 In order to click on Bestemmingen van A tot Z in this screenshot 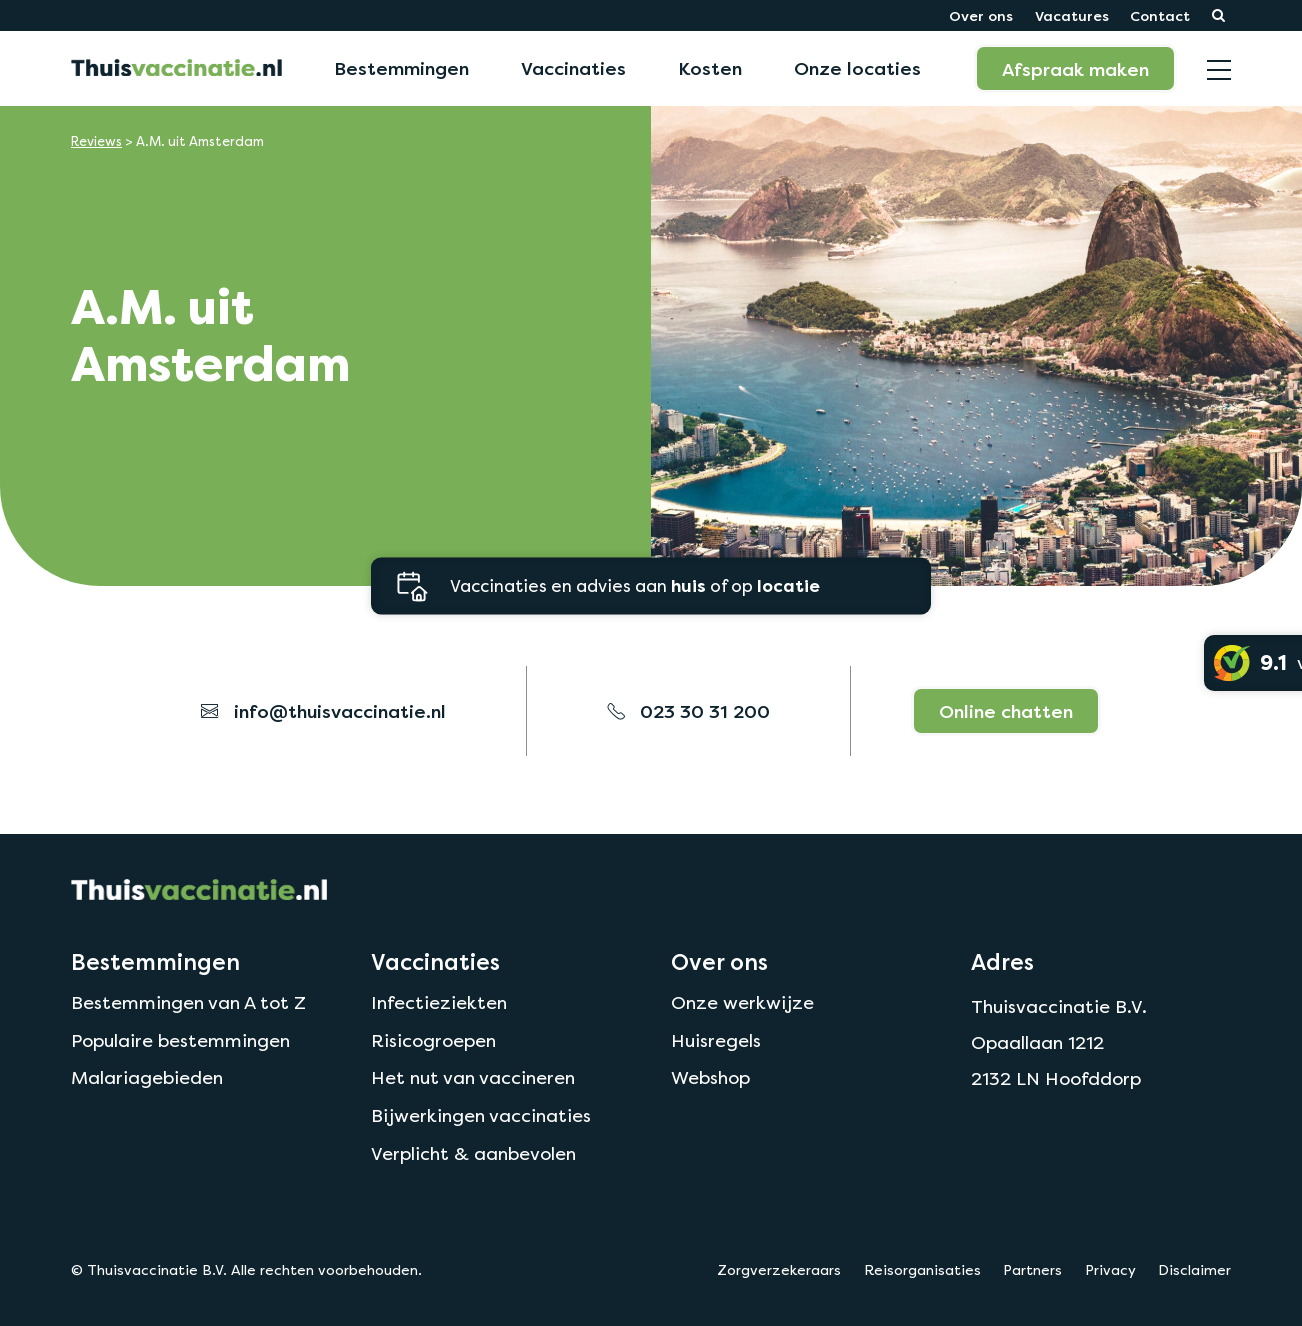, I will do `click(188, 1002)`.